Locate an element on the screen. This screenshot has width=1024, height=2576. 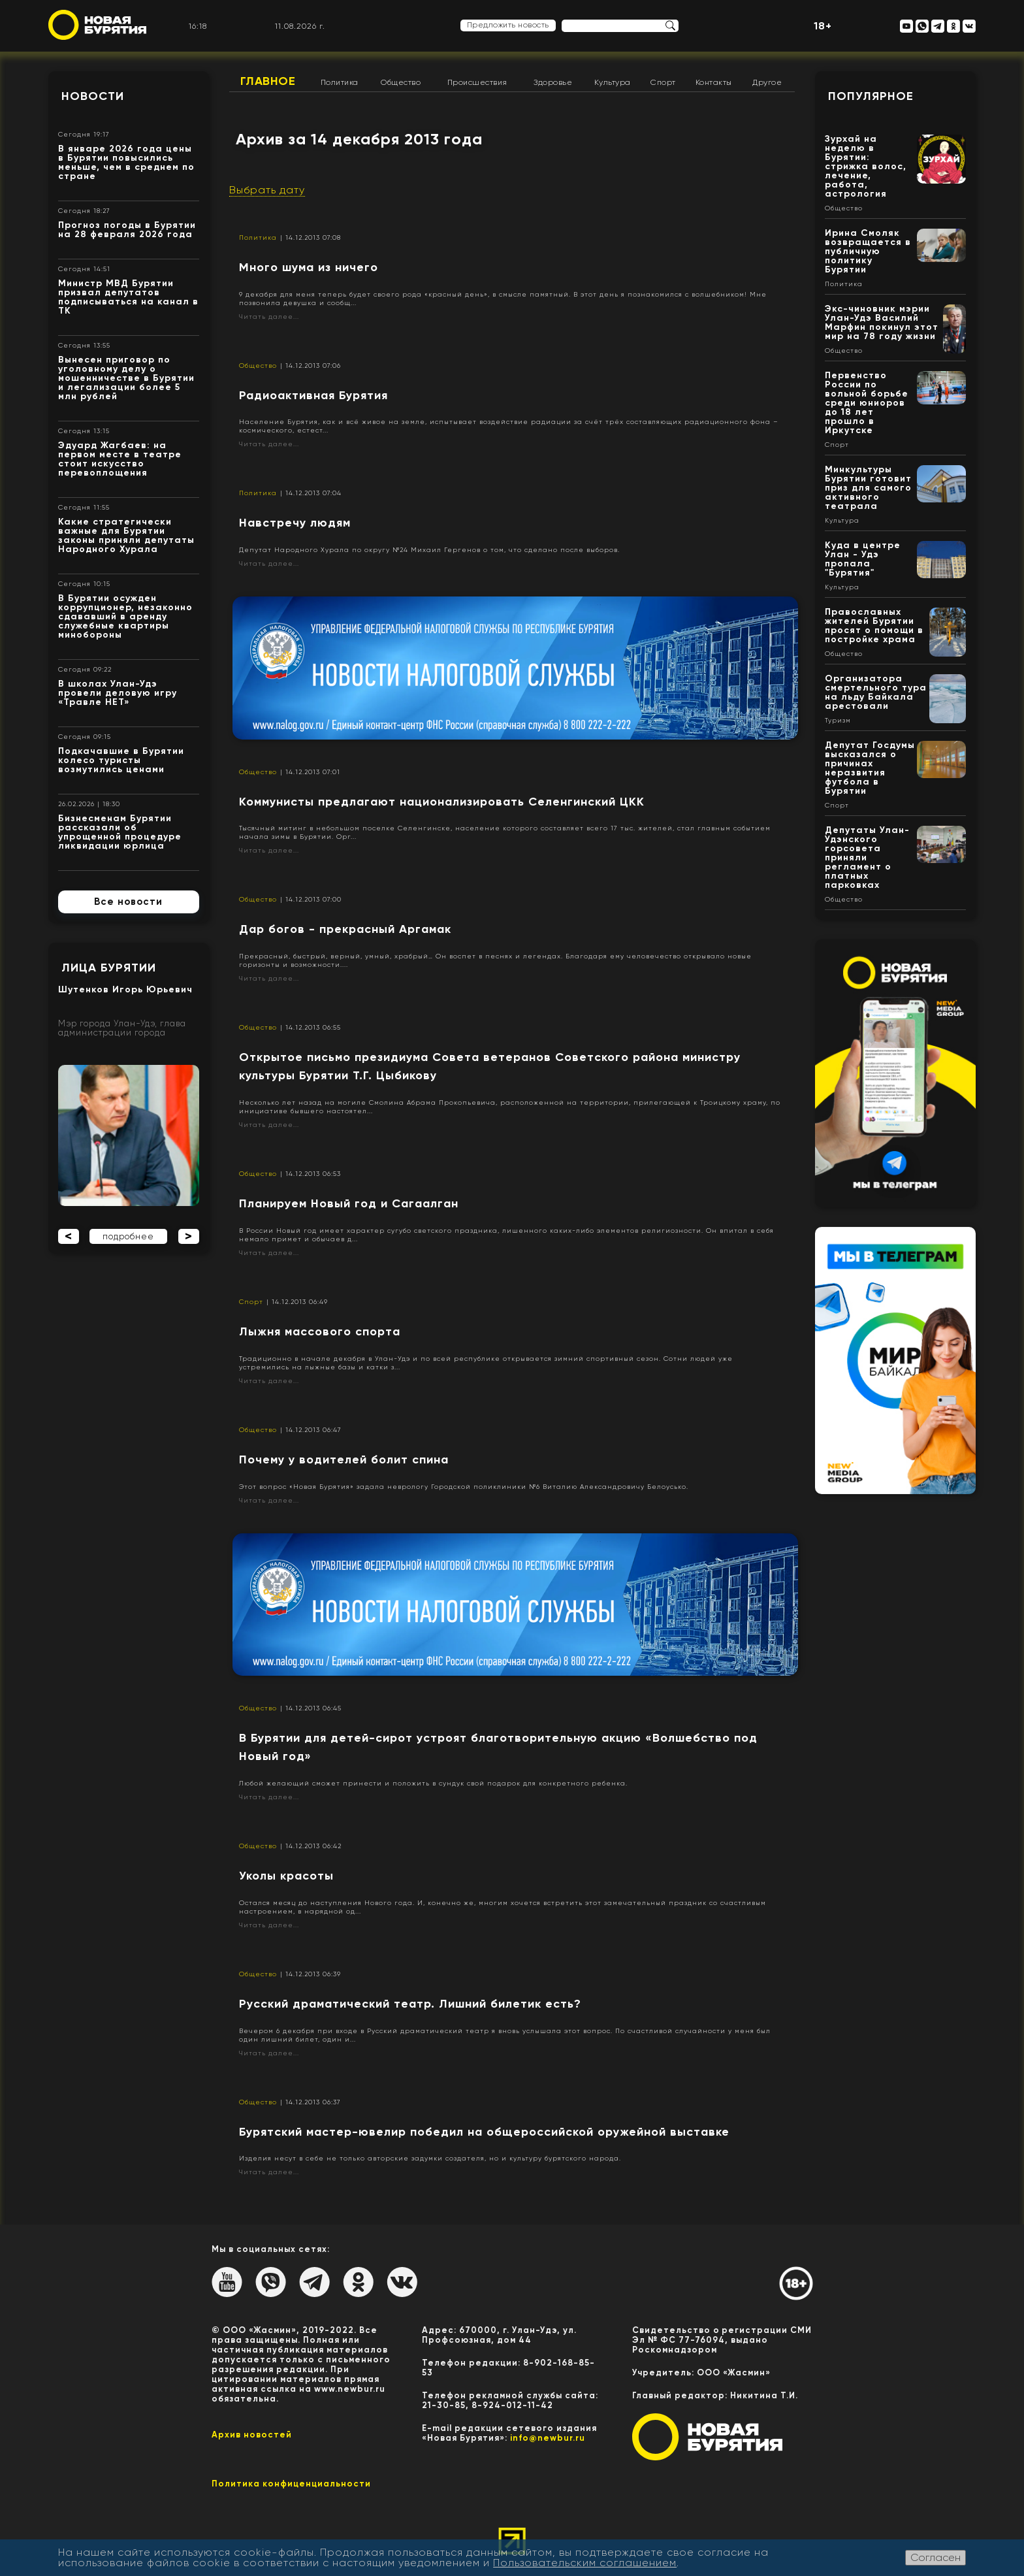
Куда в центре Улан - Удэ пропала "Бурятия" is located at coordinates (863, 559).